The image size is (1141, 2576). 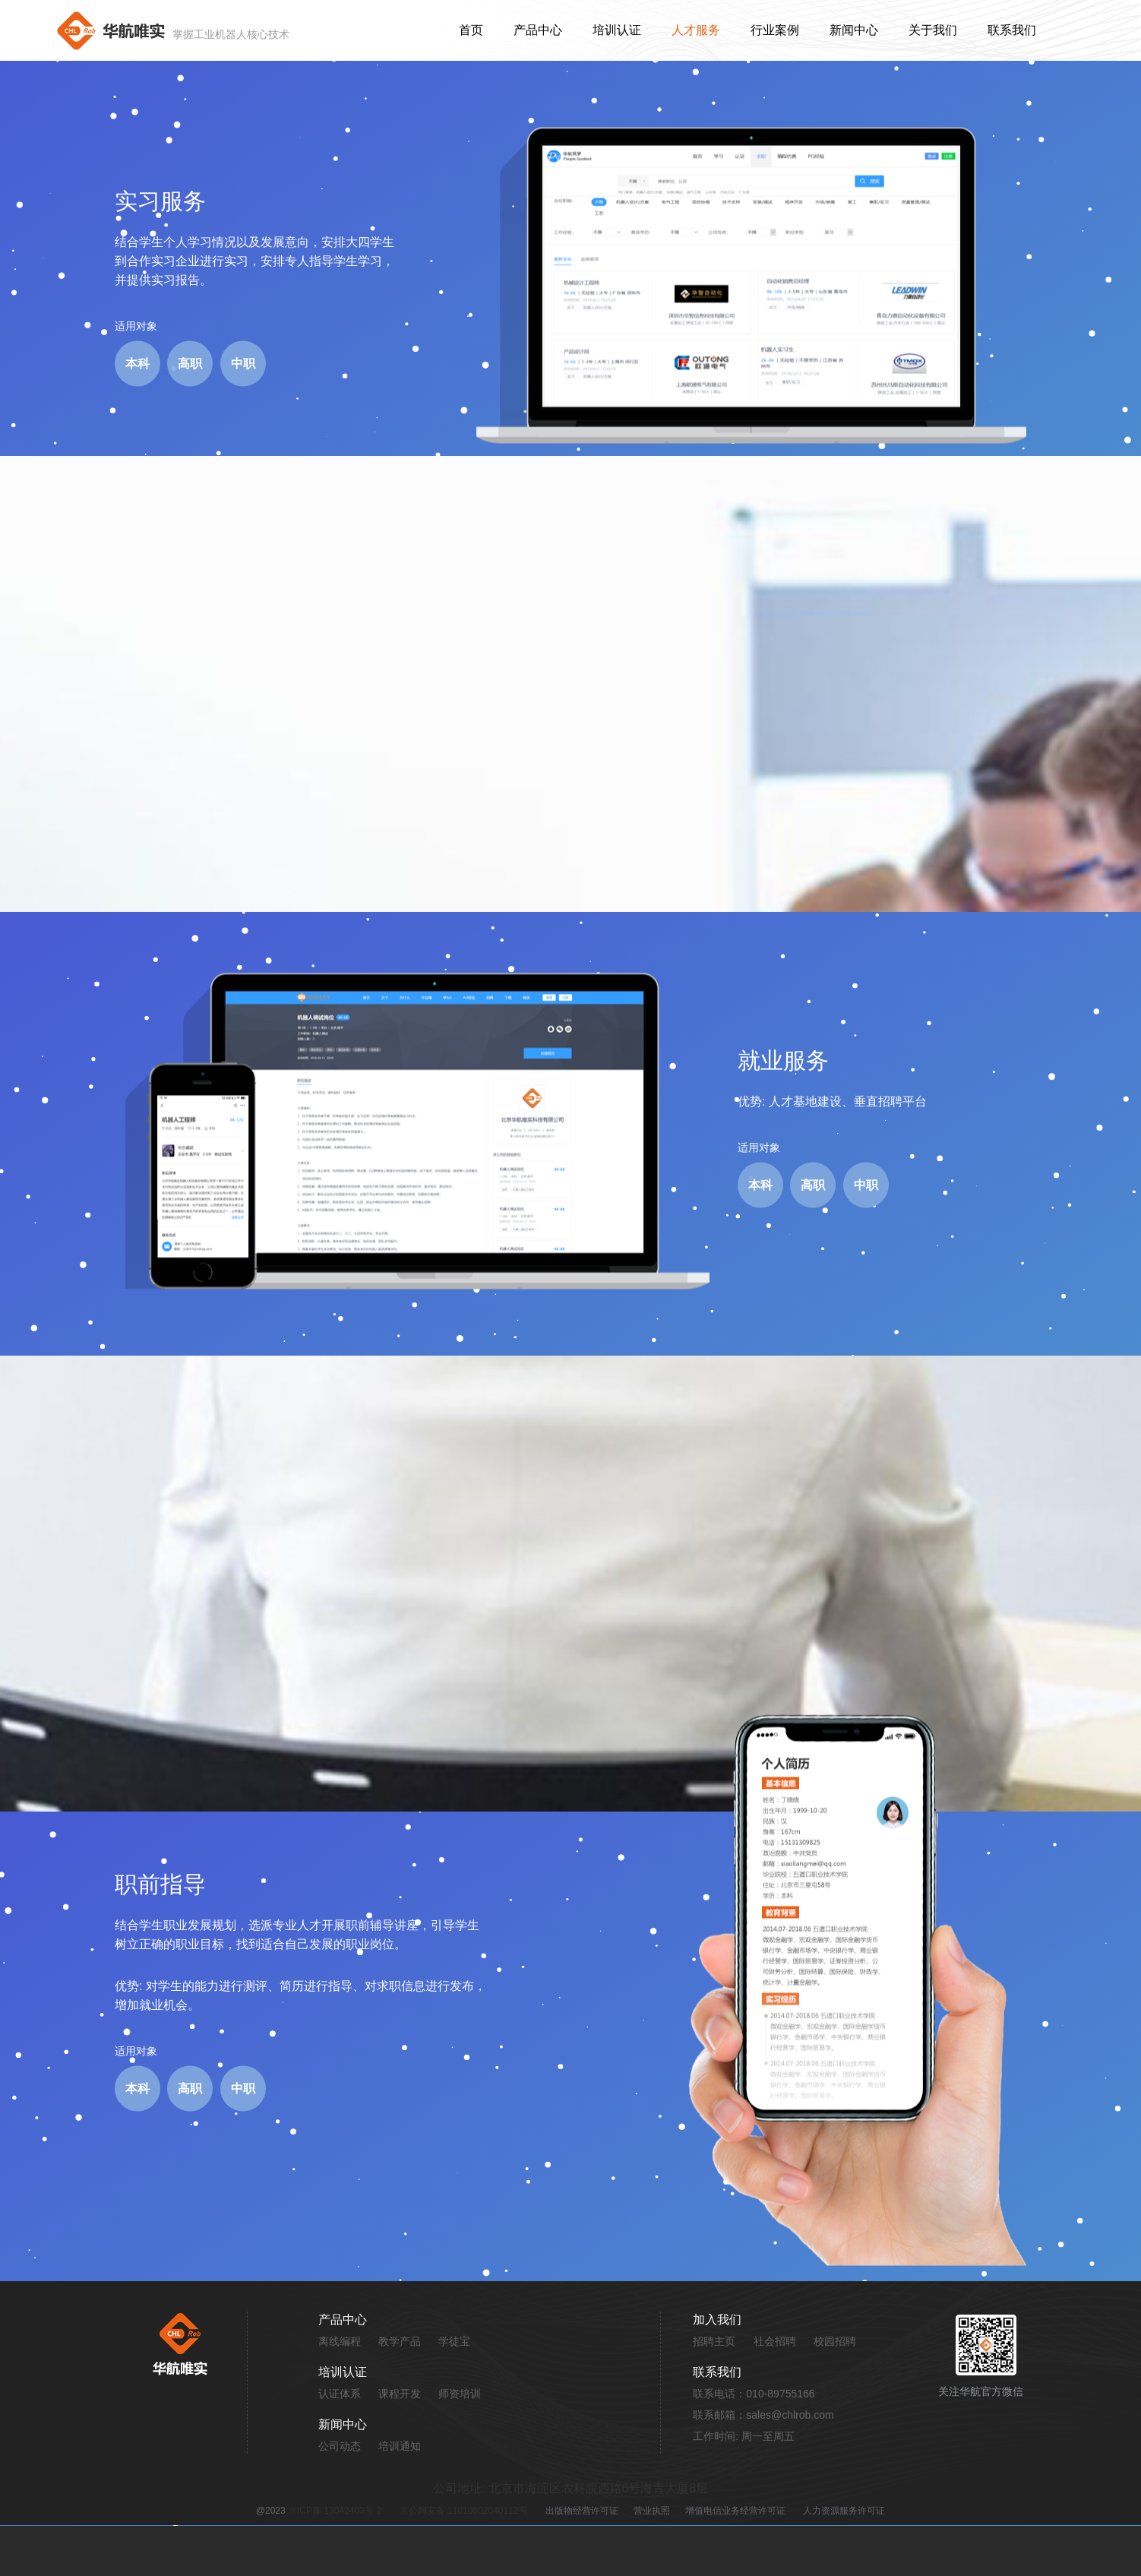 What do you see at coordinates (581, 2510) in the screenshot?
I see `出版物经营许可证` at bounding box center [581, 2510].